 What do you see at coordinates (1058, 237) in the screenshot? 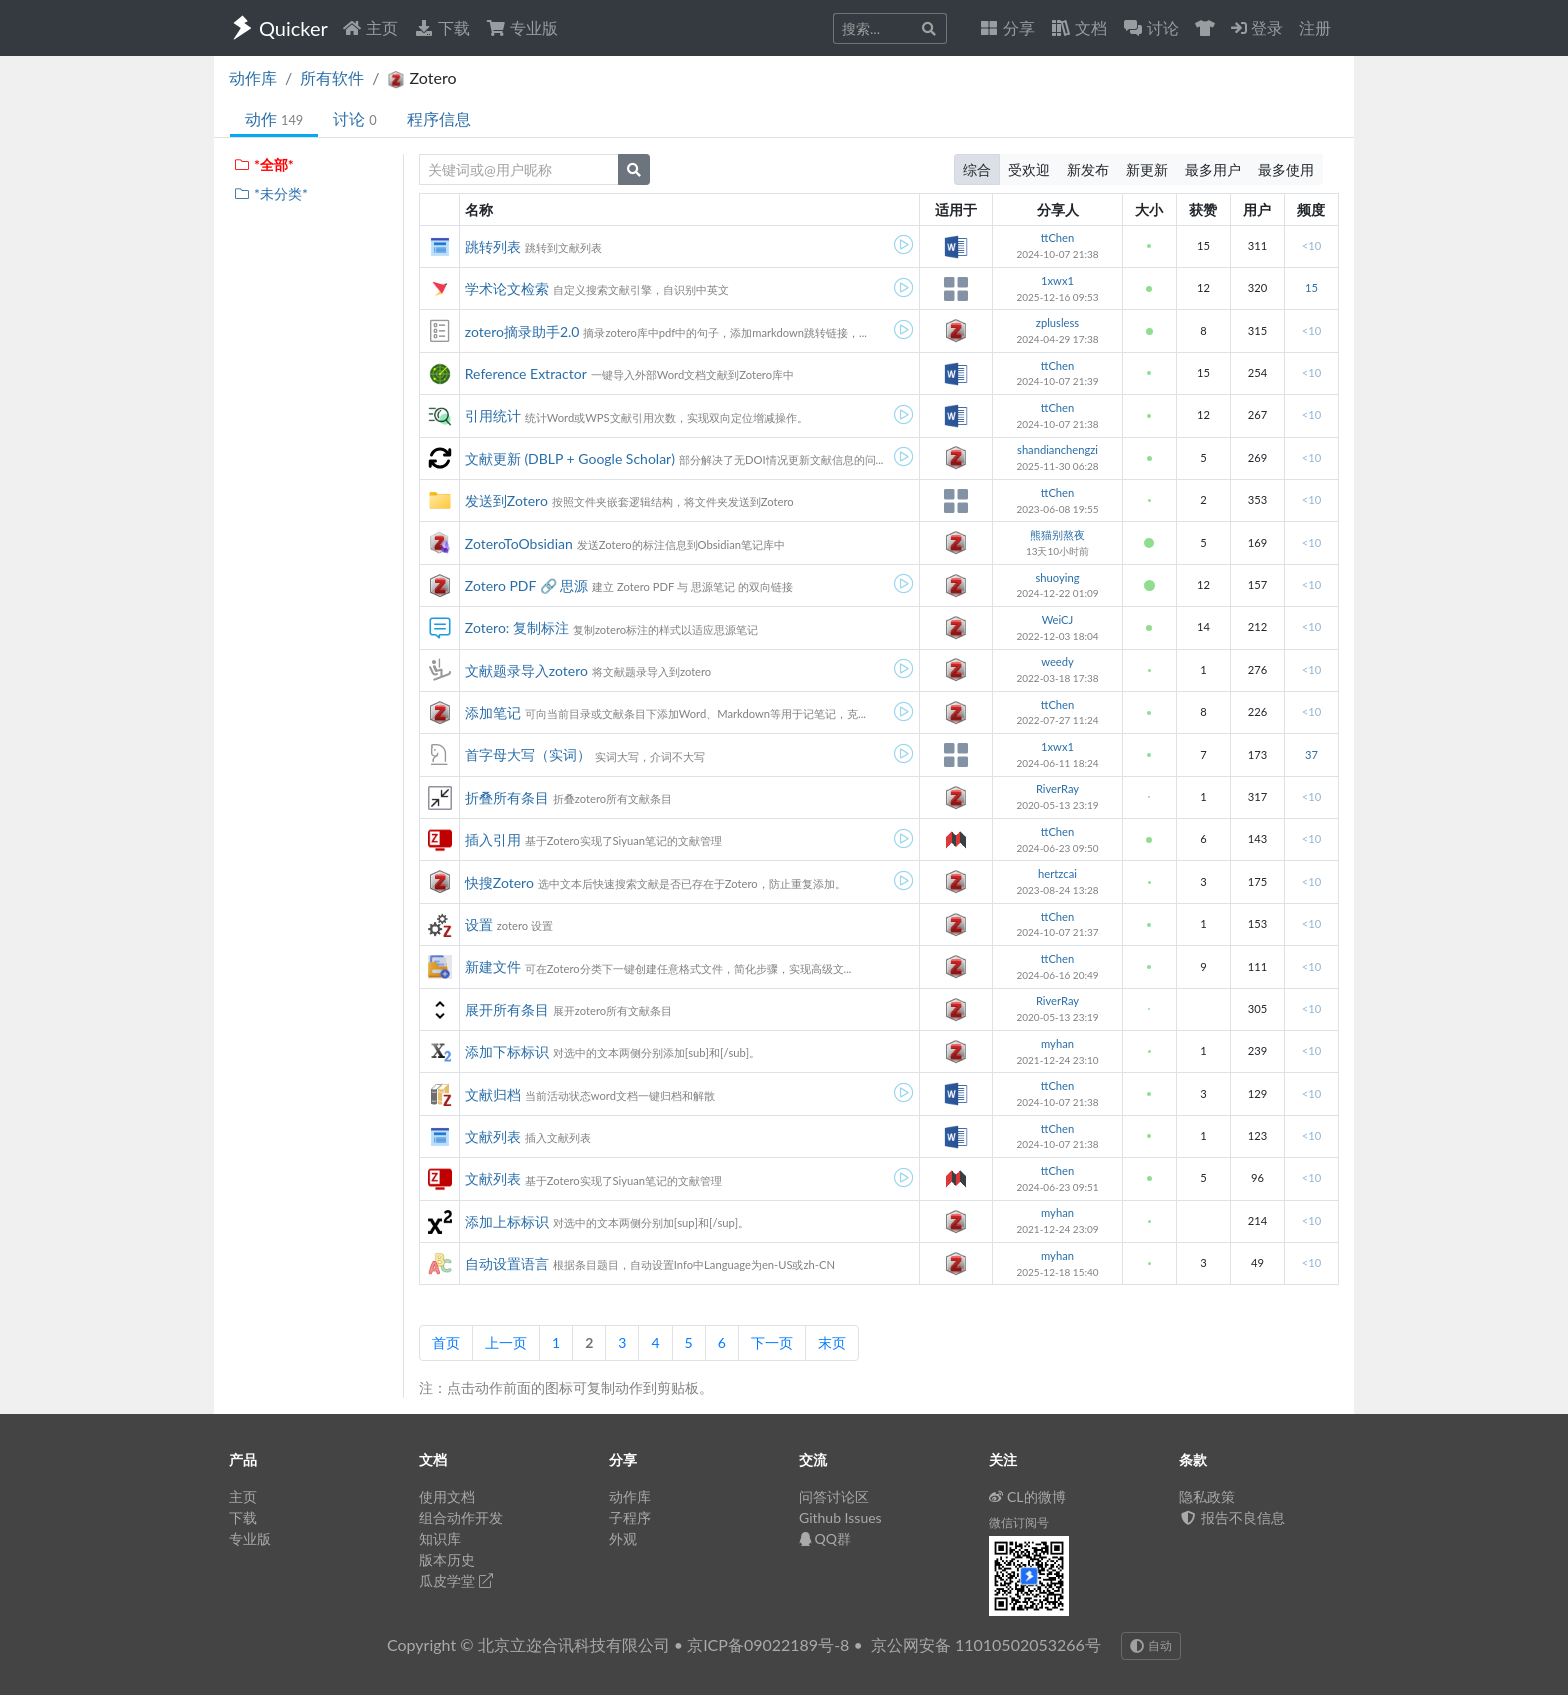
I see `ttChen` at bounding box center [1058, 237].